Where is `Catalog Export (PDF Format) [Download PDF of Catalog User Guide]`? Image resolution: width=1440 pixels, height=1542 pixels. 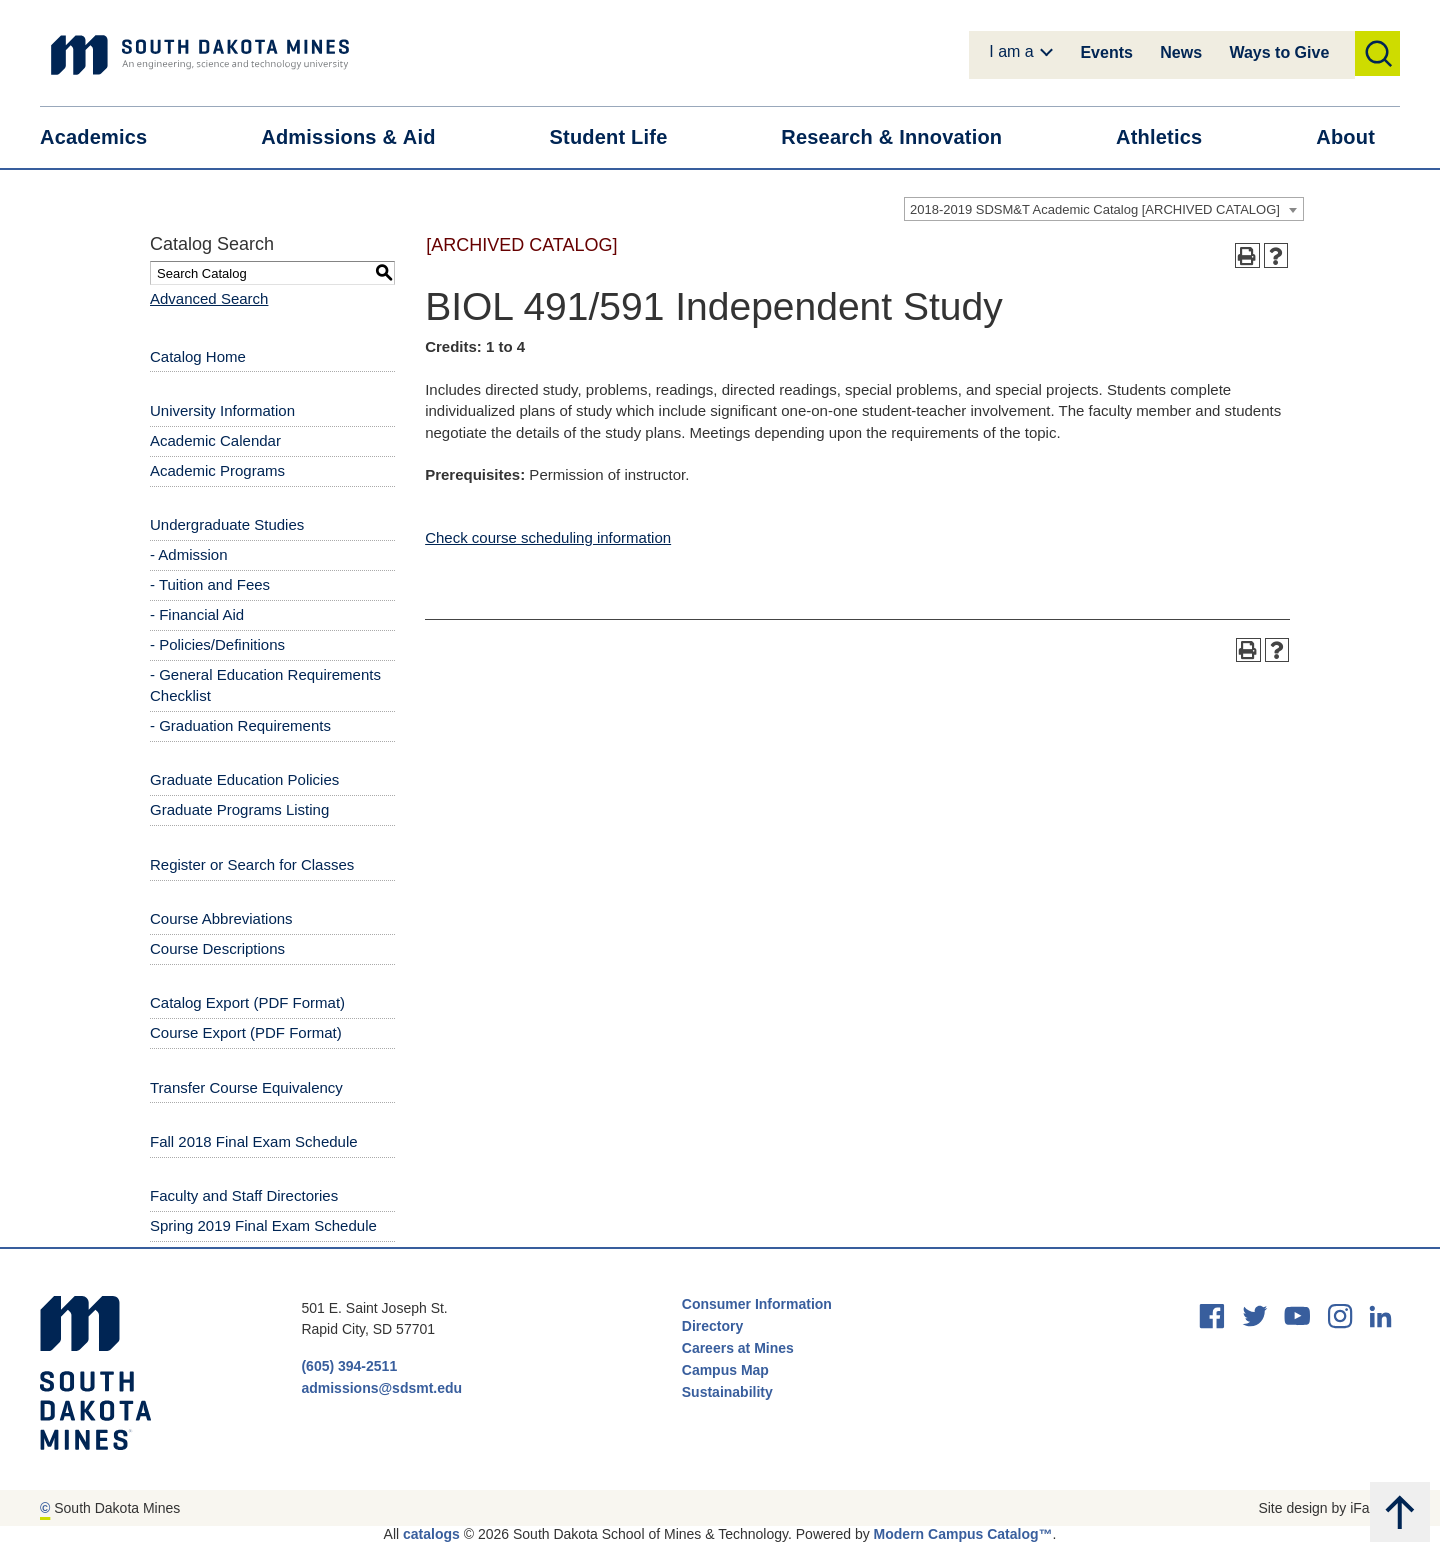 Catalog Export (PDF Format) [Download PDF of Catalog User Guide] is located at coordinates (247, 1002).